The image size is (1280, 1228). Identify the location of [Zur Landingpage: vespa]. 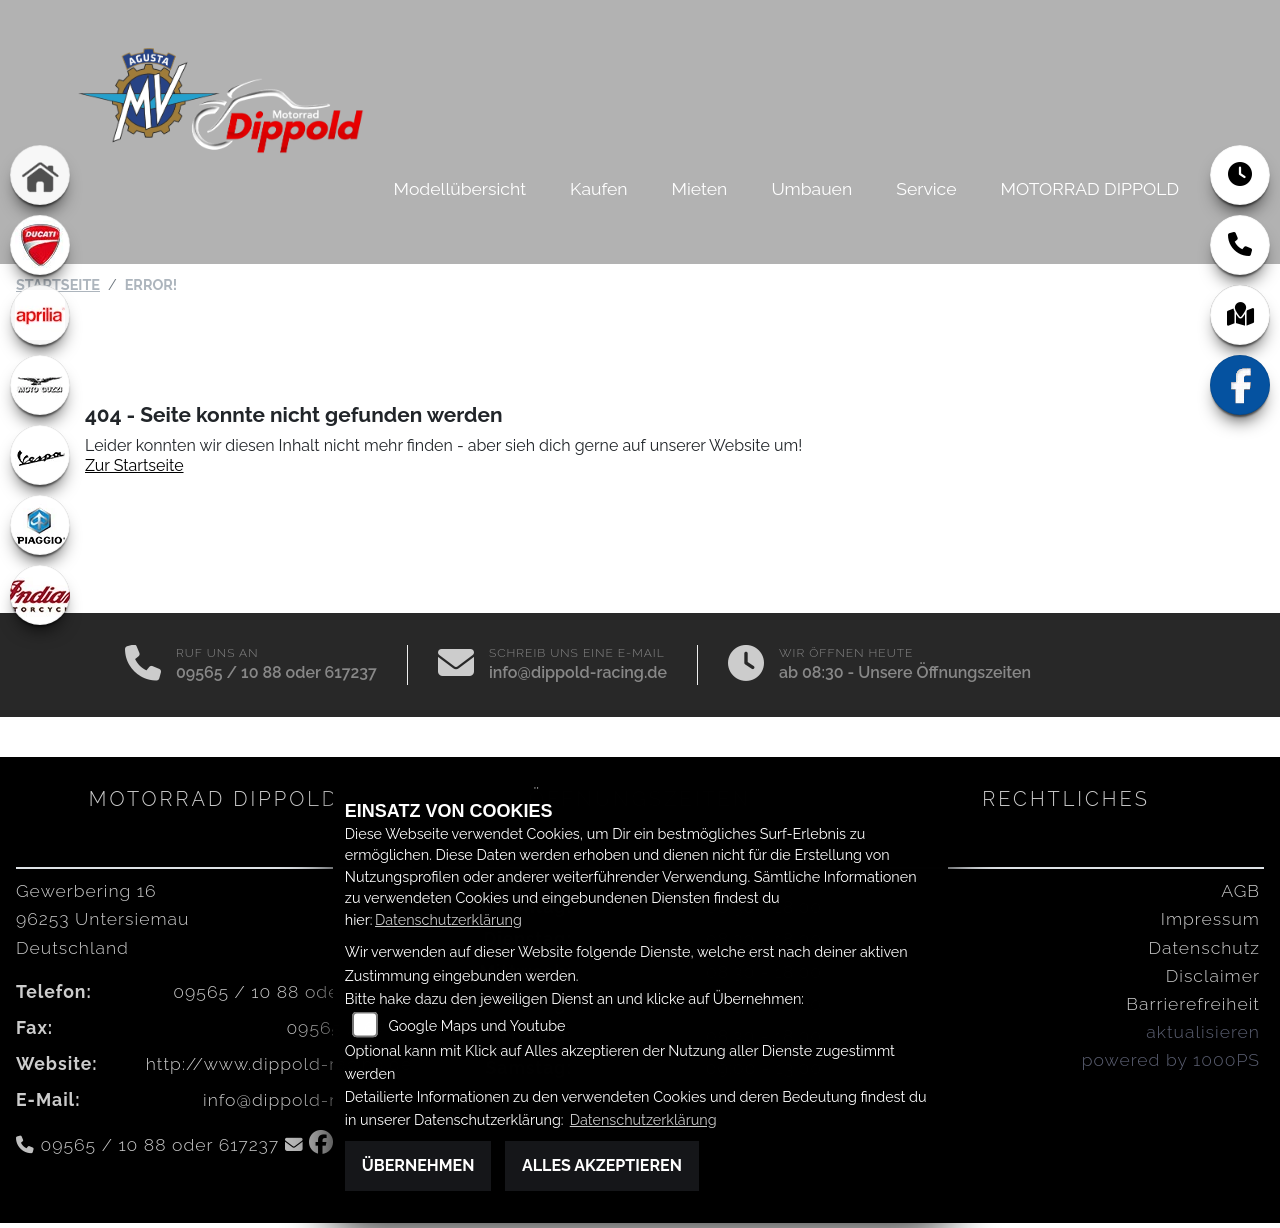
(40, 455).